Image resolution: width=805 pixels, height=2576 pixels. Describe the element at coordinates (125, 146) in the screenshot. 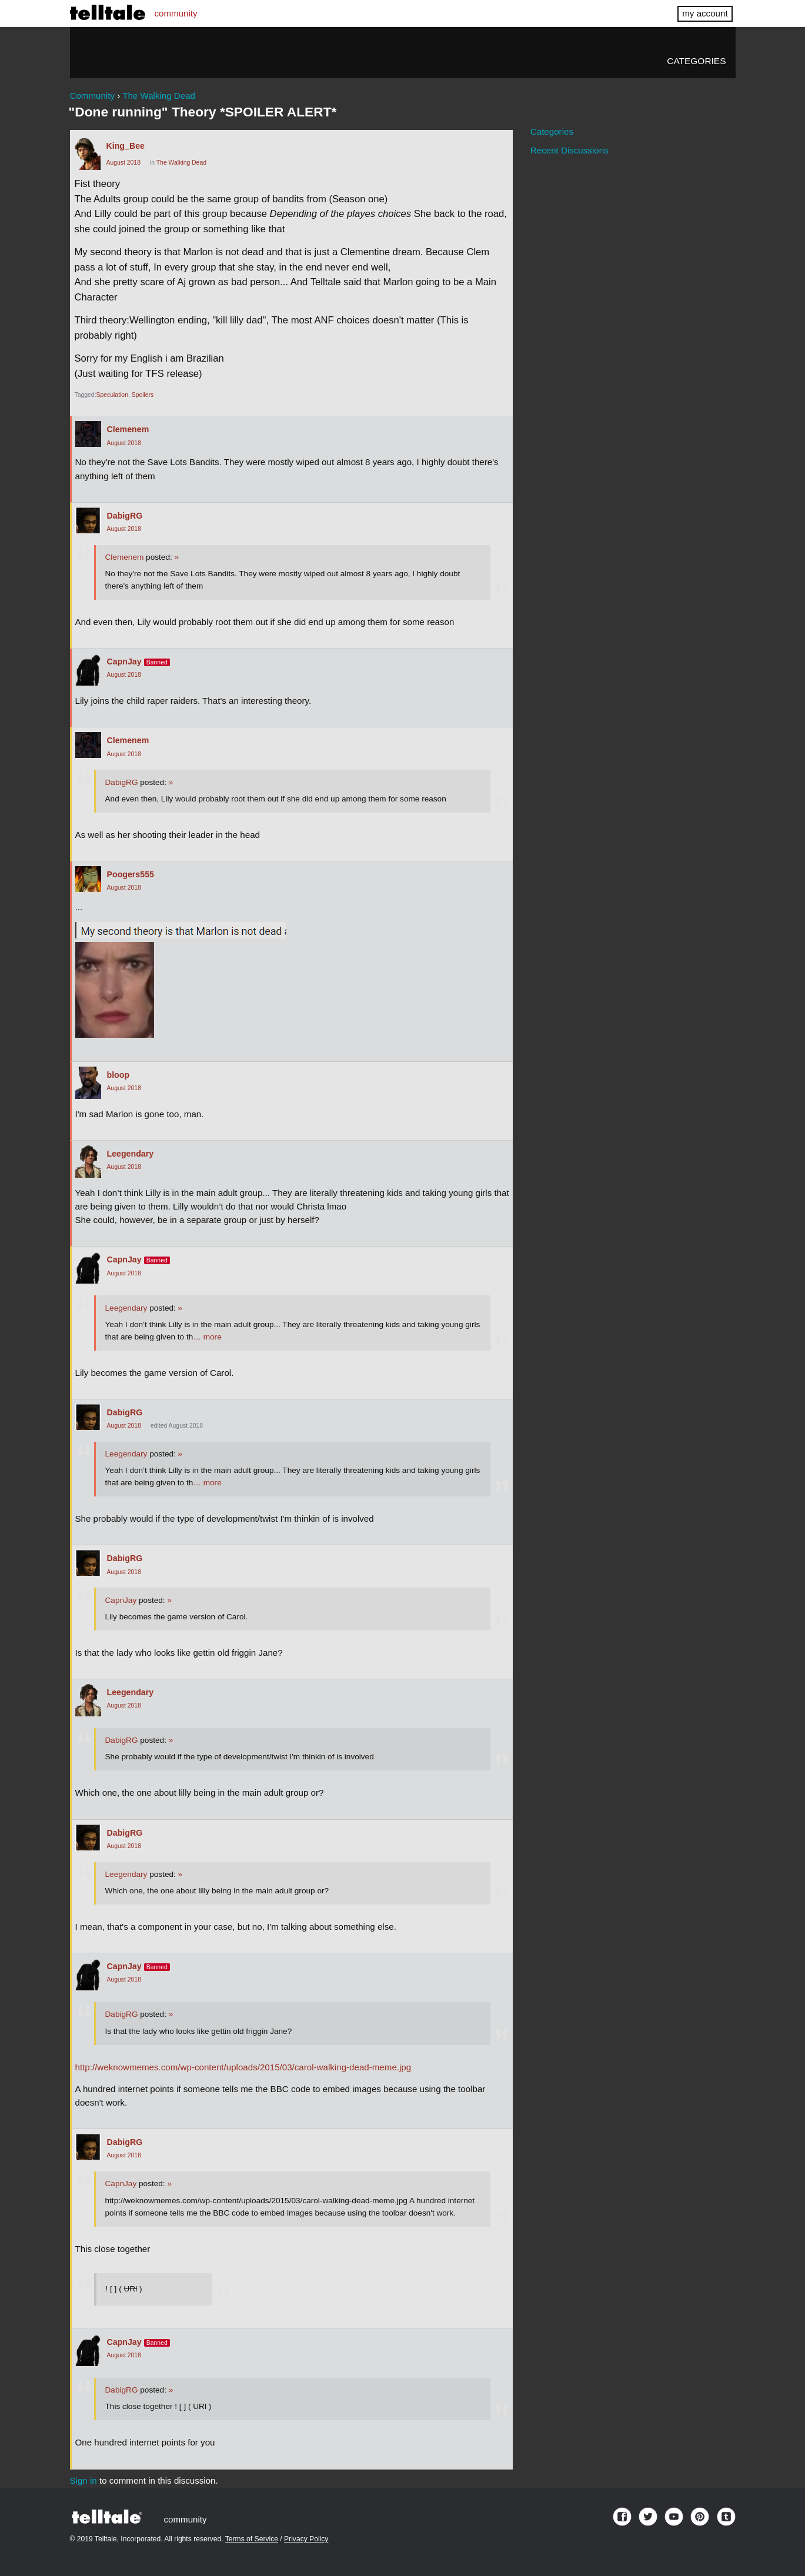

I see `King_Bee` at that location.